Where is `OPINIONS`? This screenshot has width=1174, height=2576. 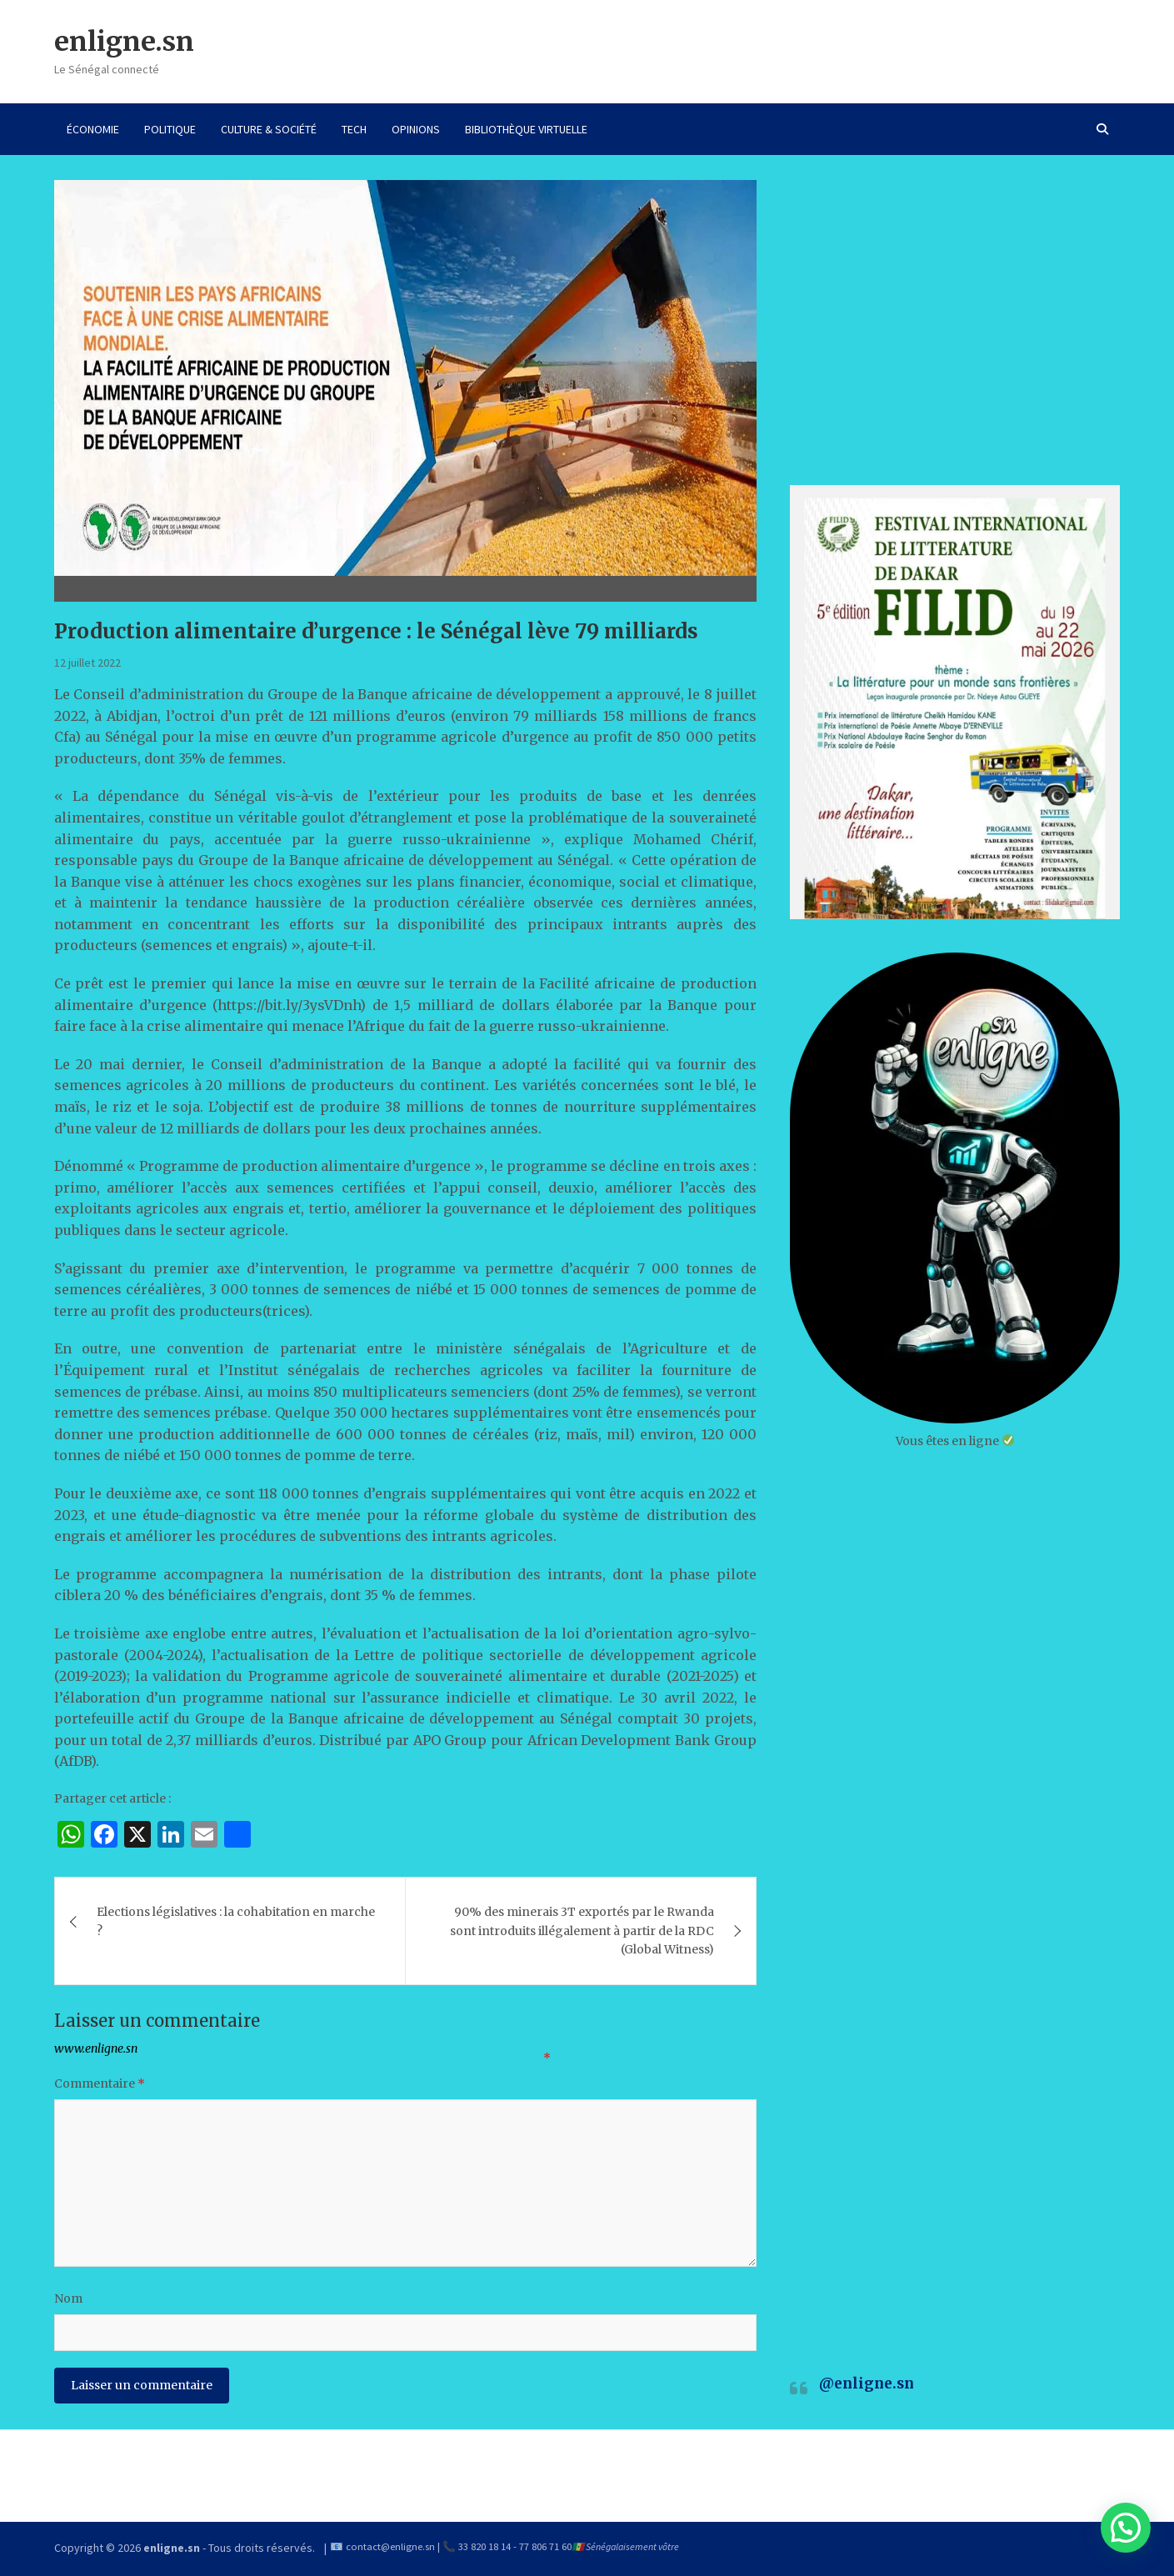 OPINIONS is located at coordinates (416, 129).